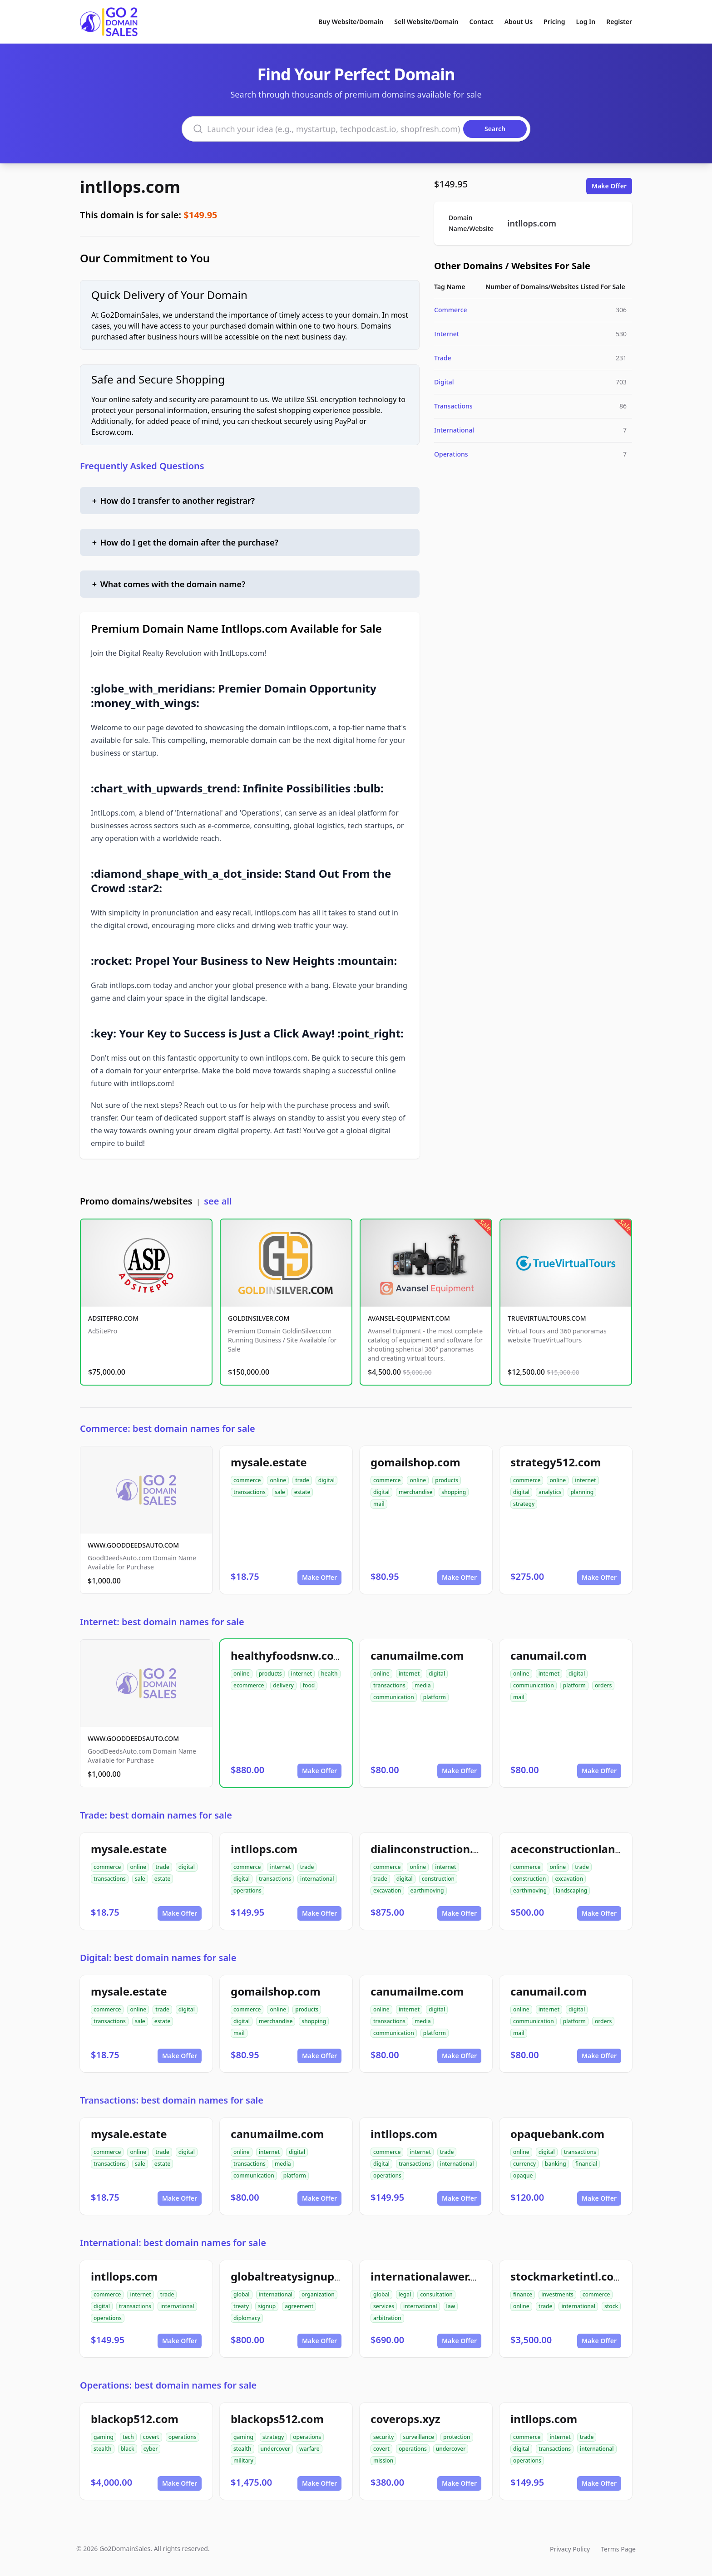 This screenshot has width=712, height=2576. What do you see at coordinates (387, 1890) in the screenshot?
I see `excavation` at bounding box center [387, 1890].